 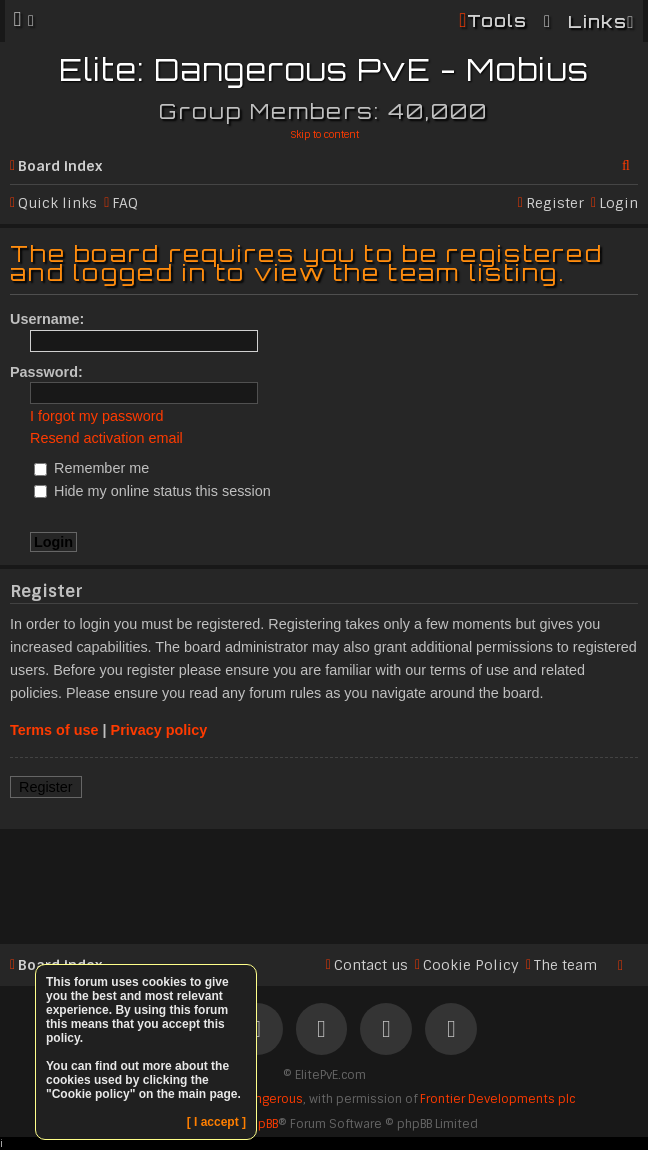 I want to click on I forgot my password, so click(x=97, y=416).